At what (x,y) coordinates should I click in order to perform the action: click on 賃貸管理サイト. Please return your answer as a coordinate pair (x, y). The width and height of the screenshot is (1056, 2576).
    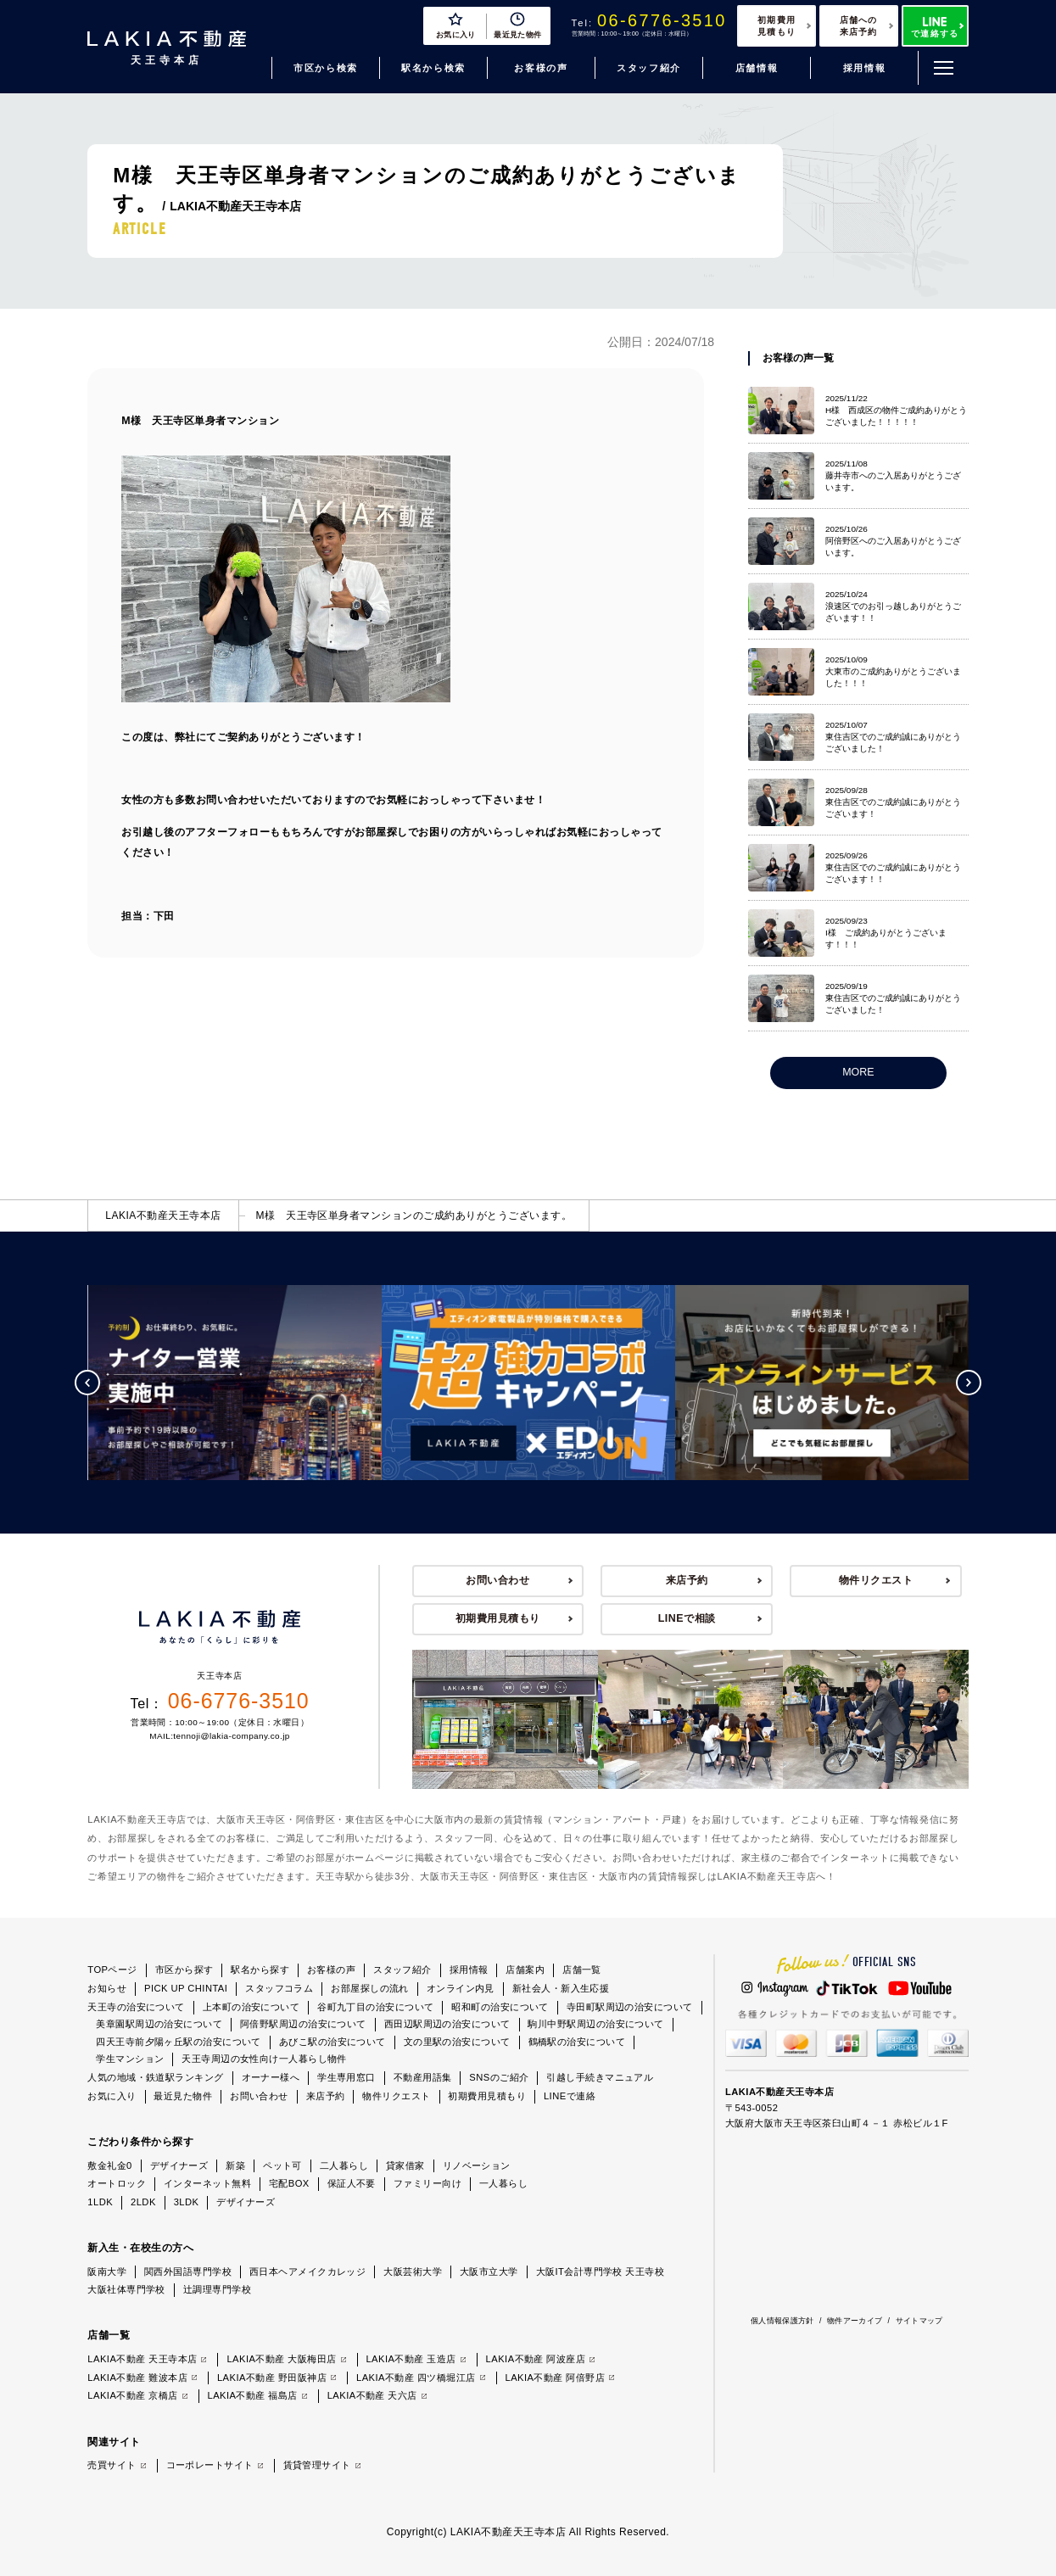
    Looking at the image, I should click on (317, 2465).